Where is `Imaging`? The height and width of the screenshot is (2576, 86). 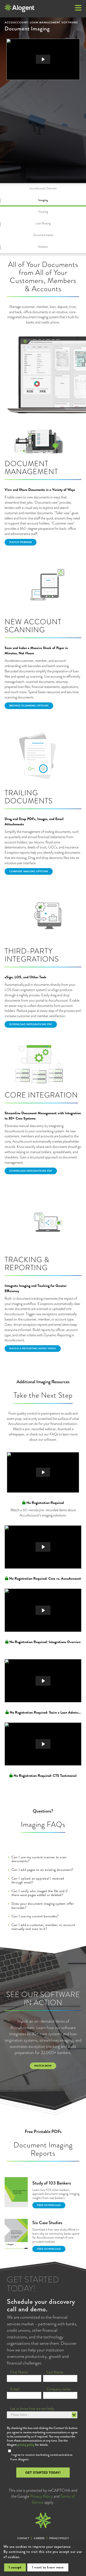 Imaging is located at coordinates (43, 200).